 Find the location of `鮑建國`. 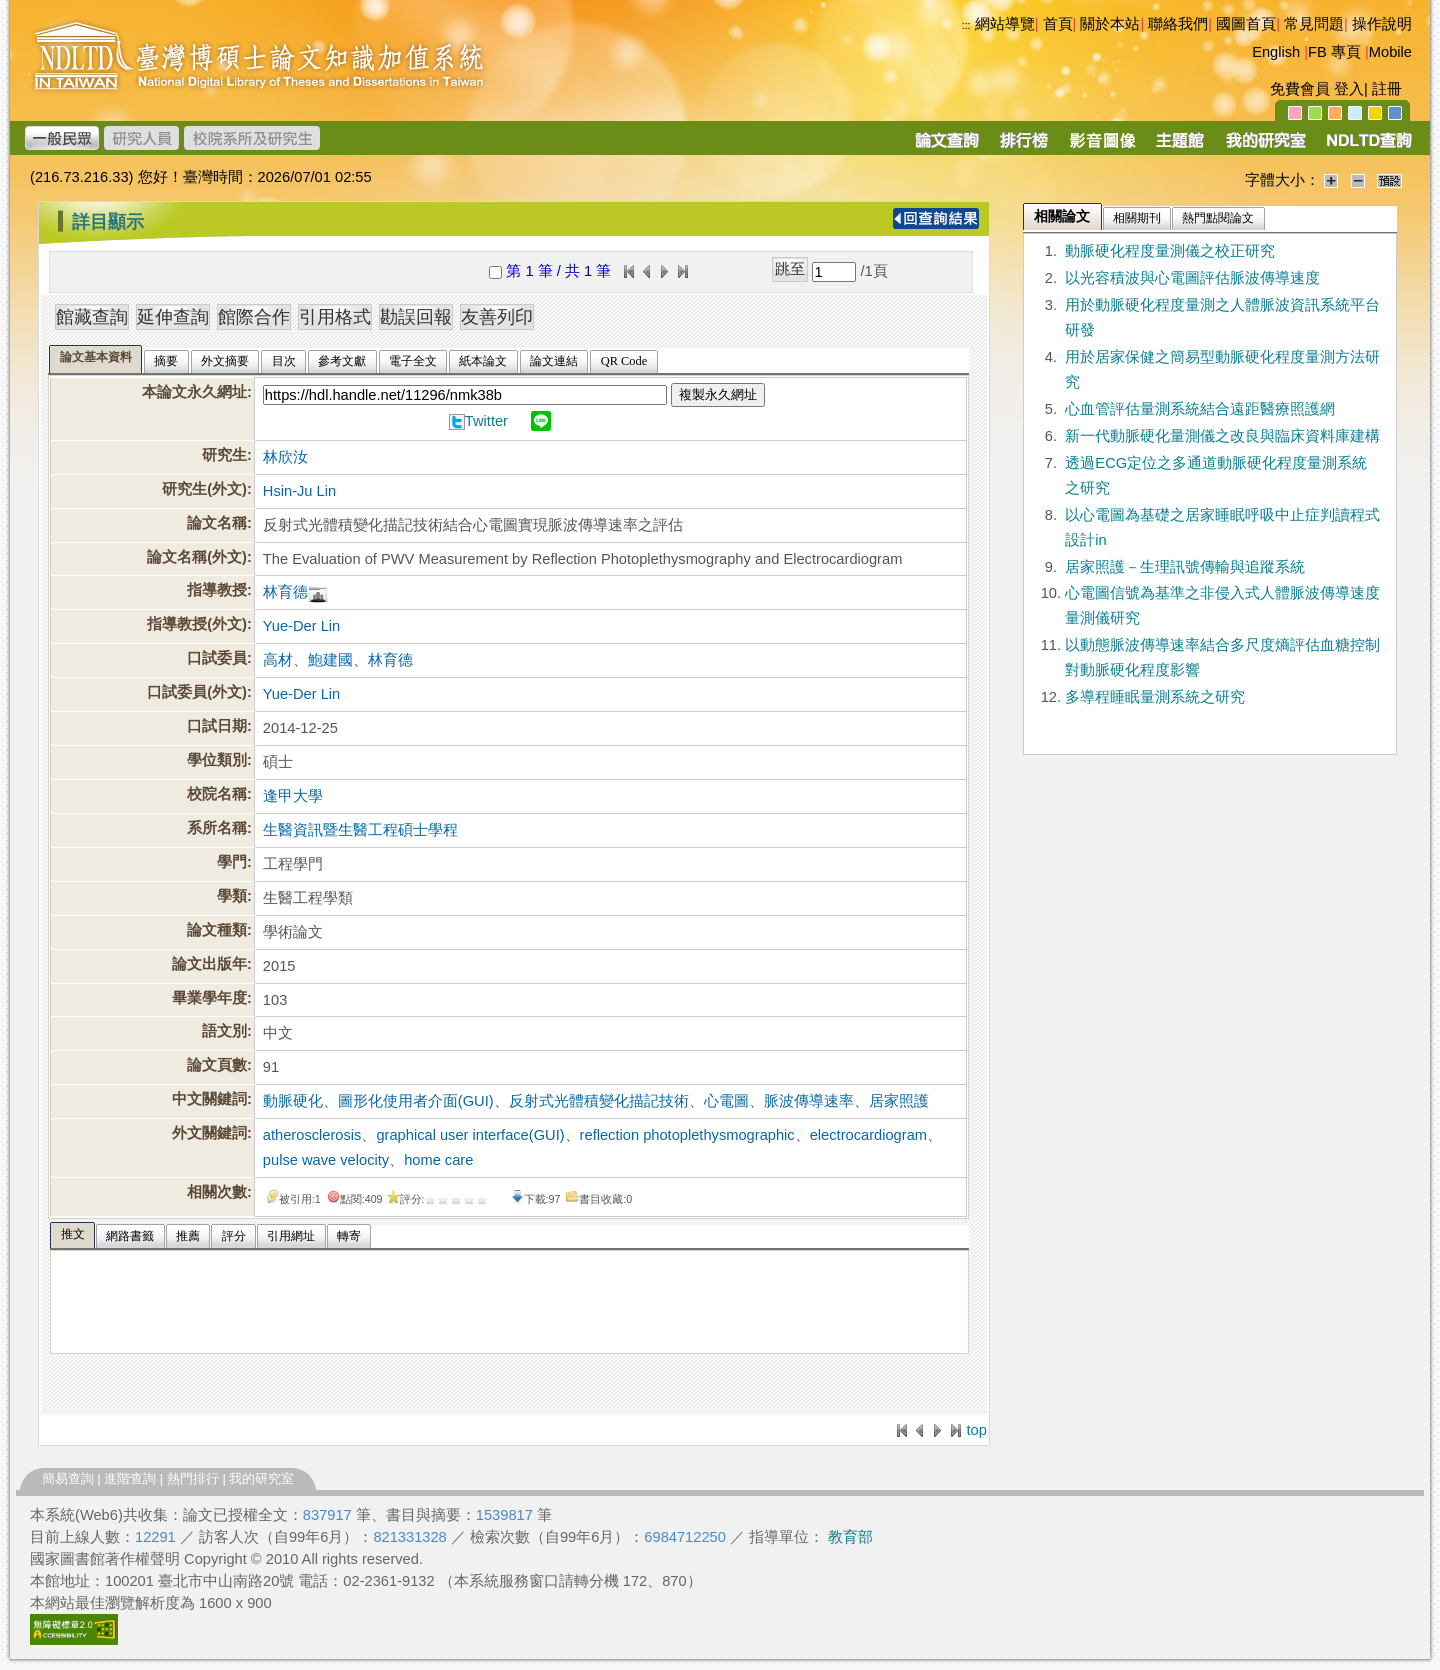

鮑建國 is located at coordinates (330, 660).